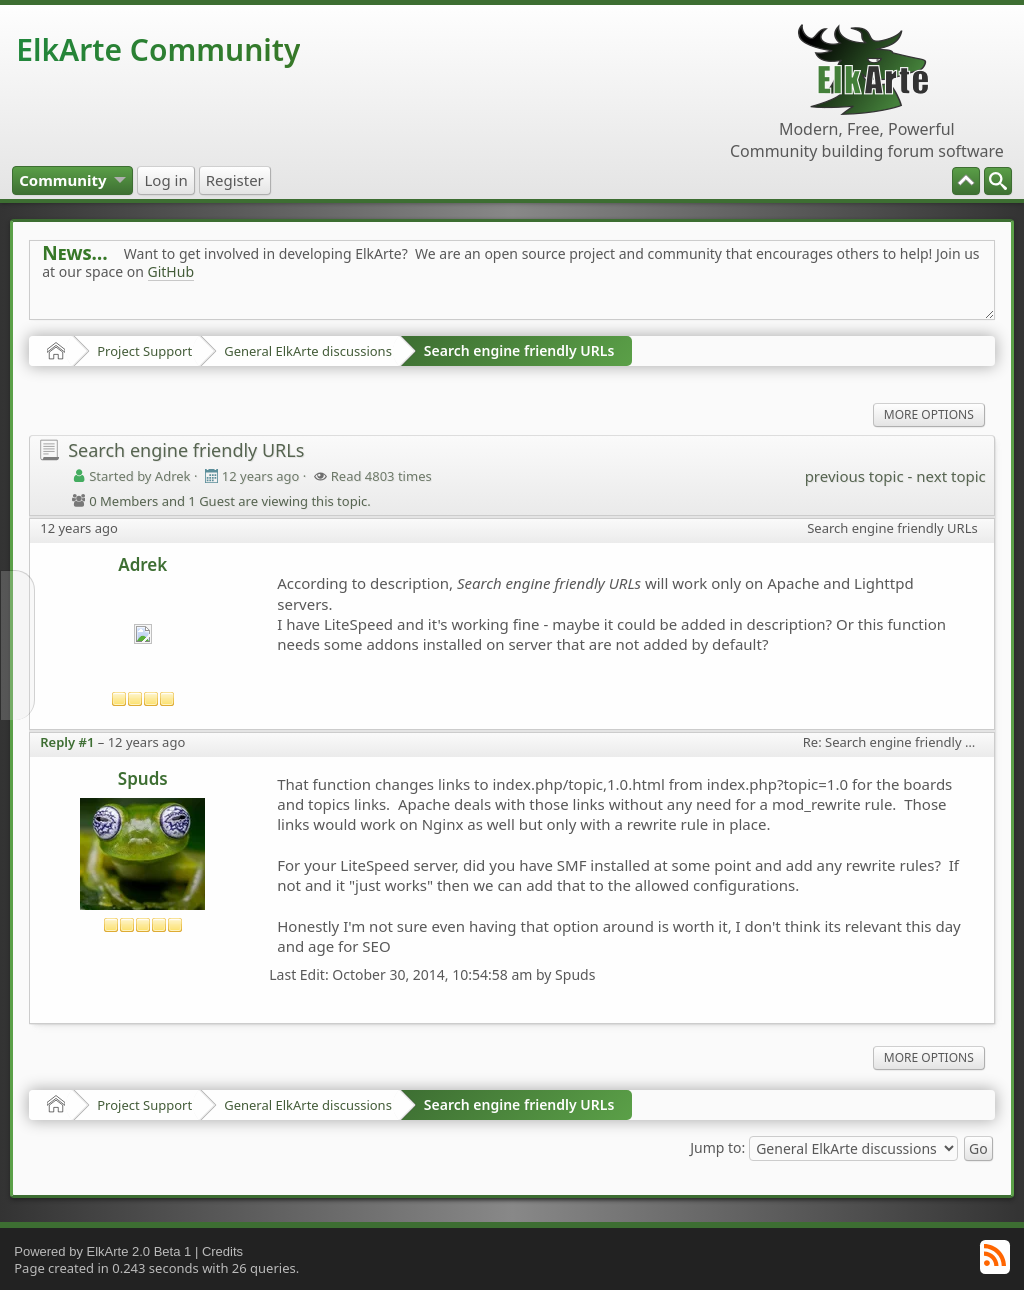 The height and width of the screenshot is (1290, 1024). Describe the element at coordinates (308, 351) in the screenshot. I see `General ElkArte discussions` at that location.